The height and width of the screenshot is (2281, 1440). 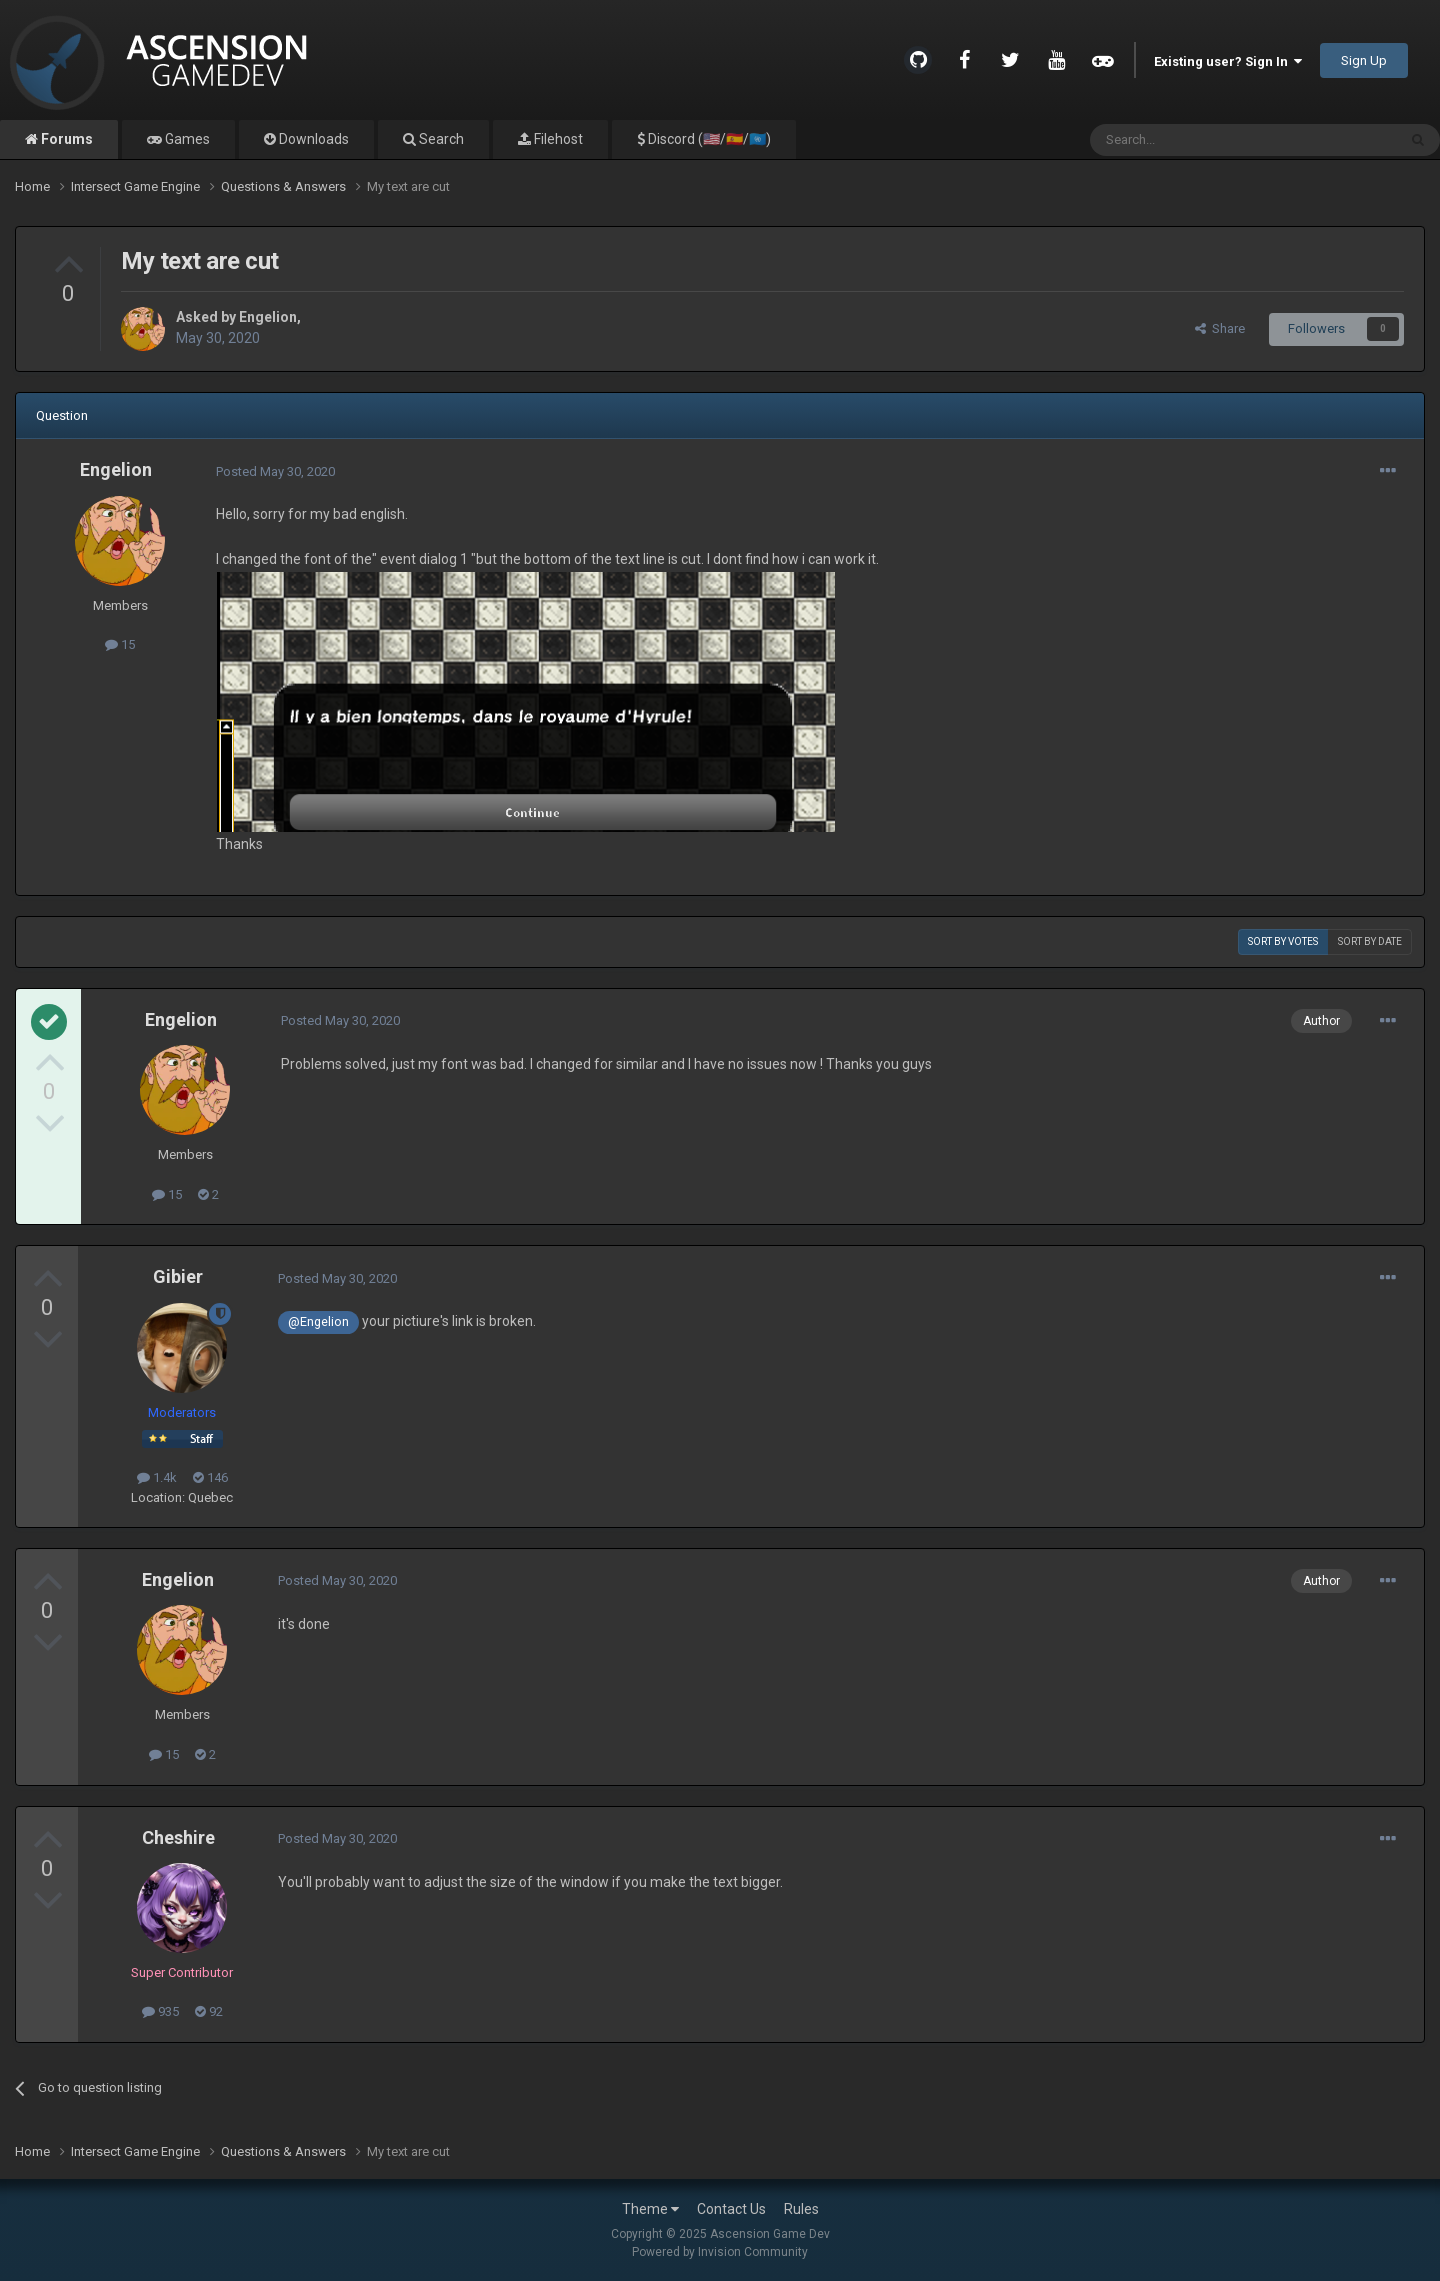 What do you see at coordinates (1370, 941) in the screenshot?
I see `Sort by date` at bounding box center [1370, 941].